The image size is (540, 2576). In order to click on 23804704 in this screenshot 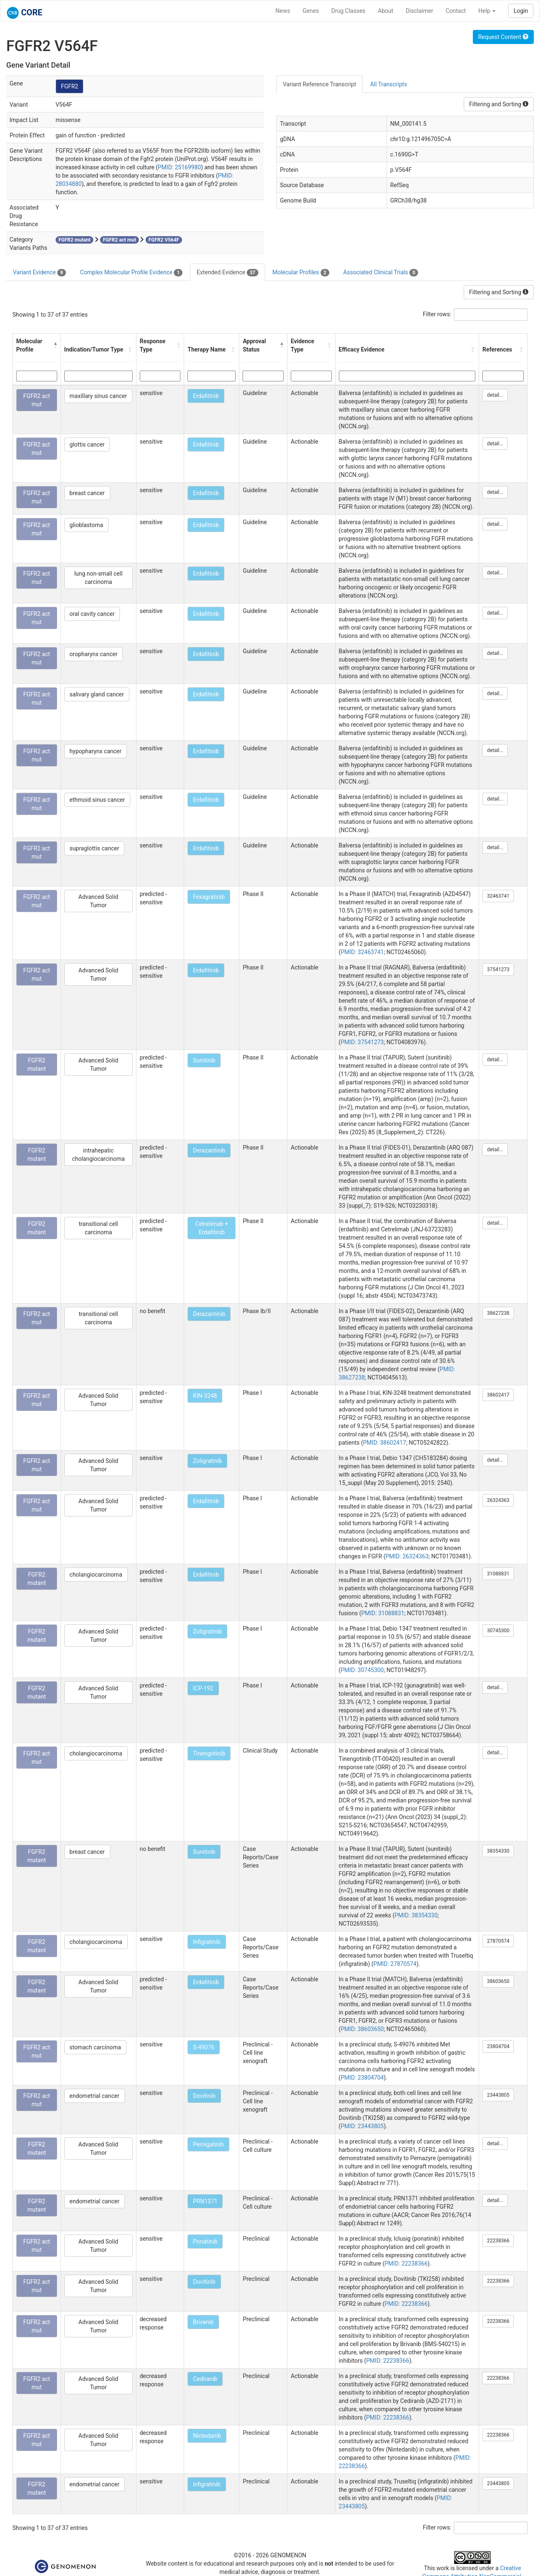, I will do `click(498, 2046)`.